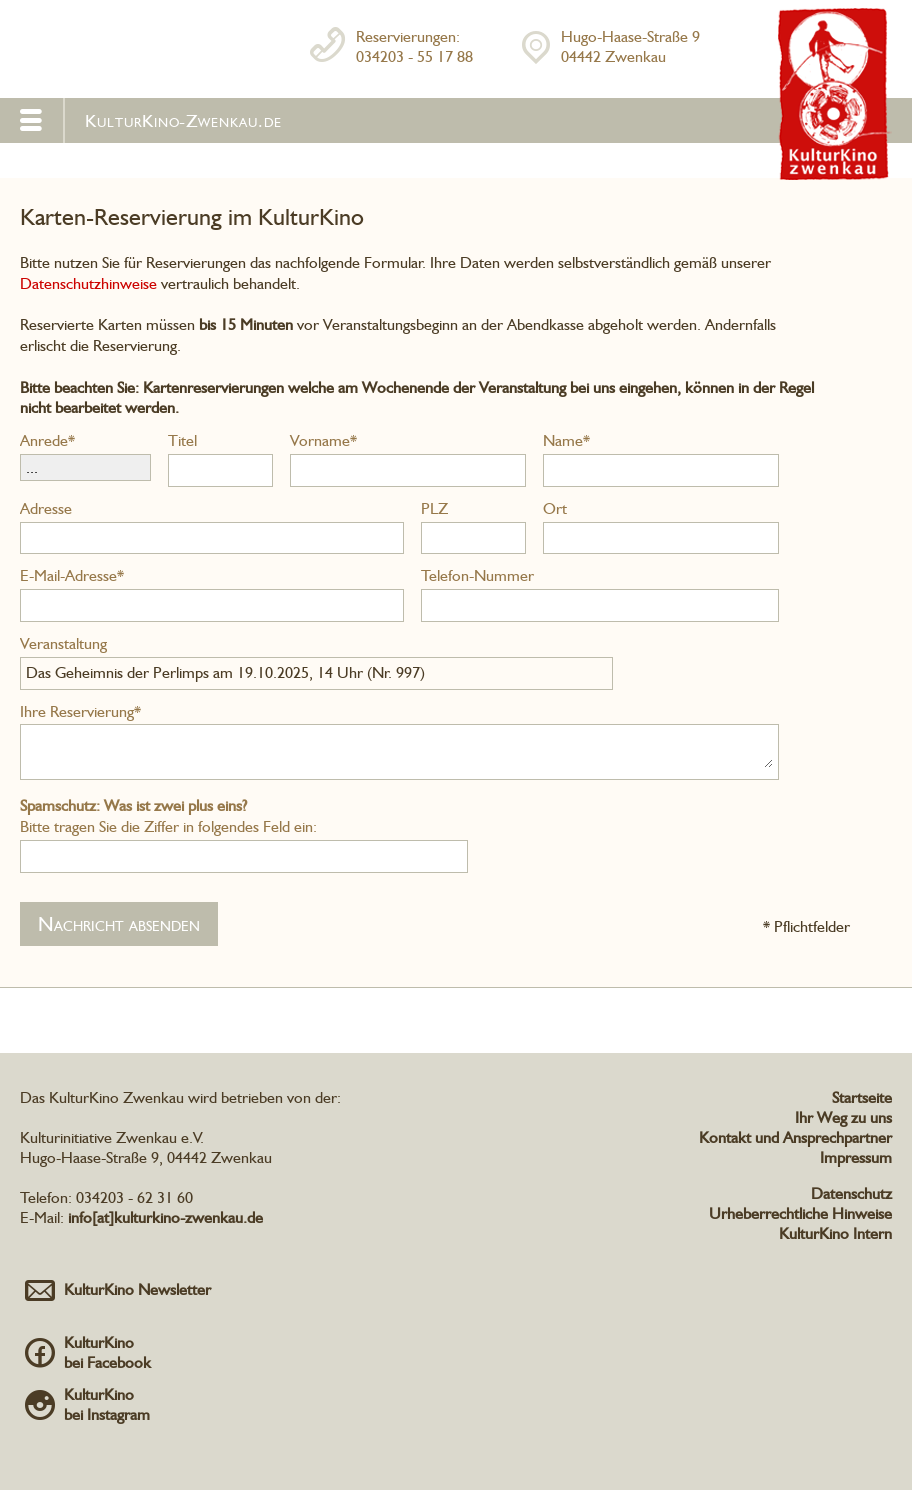 This screenshot has height=1490, width=912. What do you see at coordinates (168, 816) in the screenshot?
I see `Bitte tragen Sie die Ziffer in folgendes Feld ein:` at bounding box center [168, 816].